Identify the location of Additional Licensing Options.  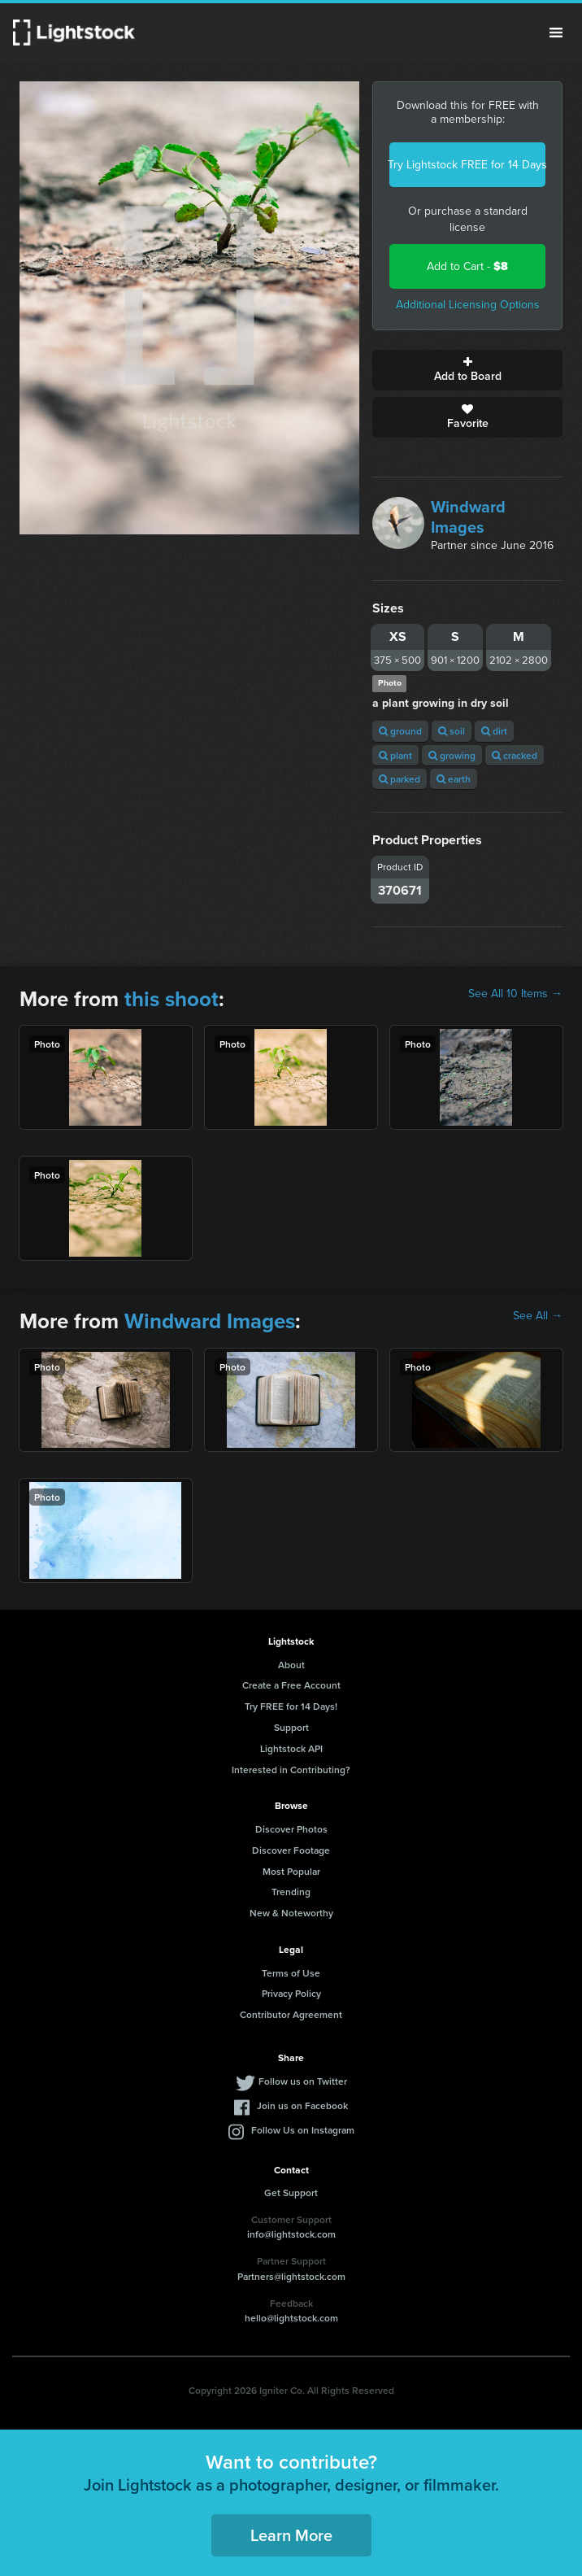
(468, 304).